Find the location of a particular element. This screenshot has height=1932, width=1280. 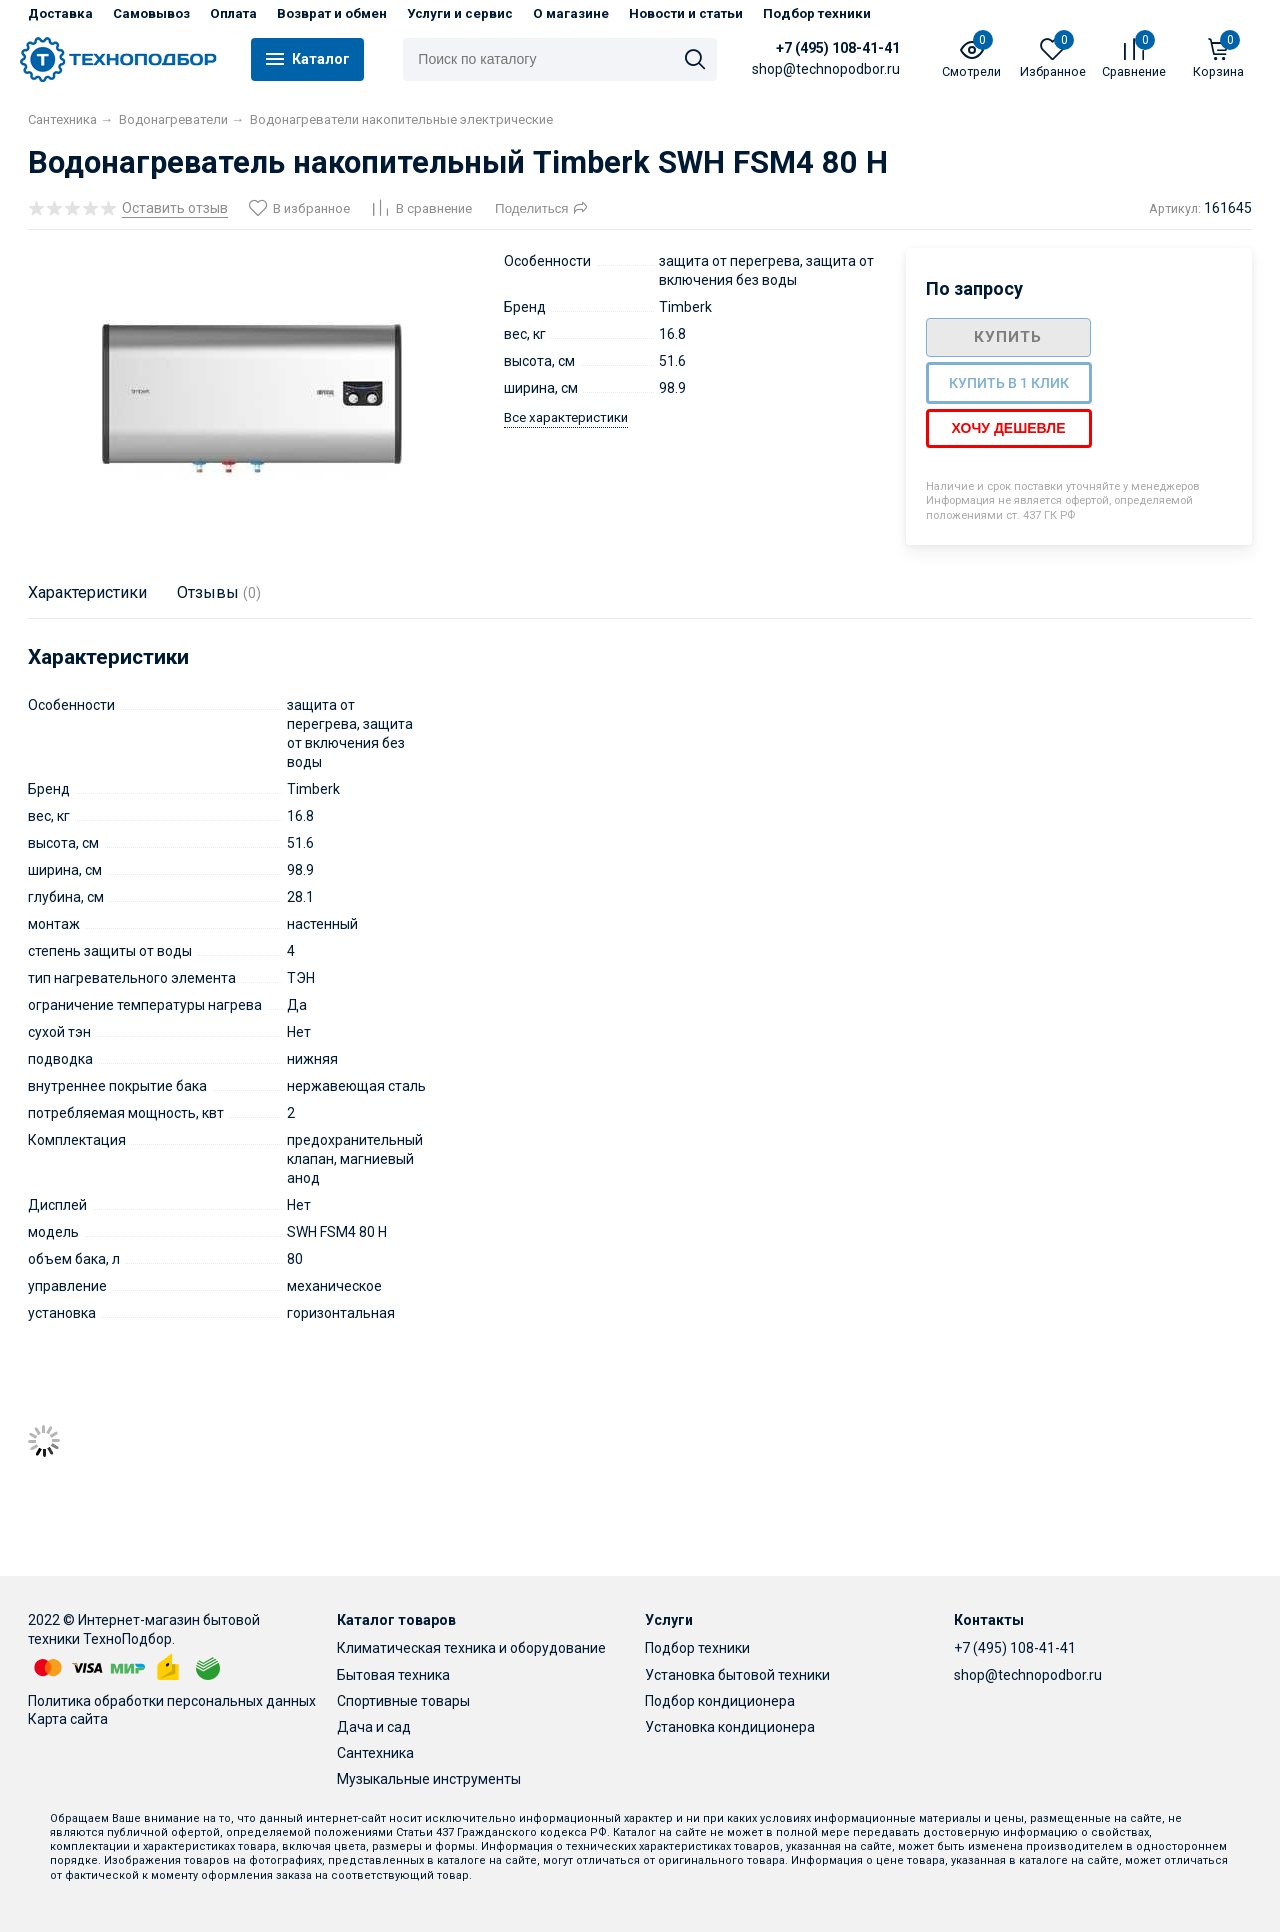

Карта сайта is located at coordinates (68, 1719).